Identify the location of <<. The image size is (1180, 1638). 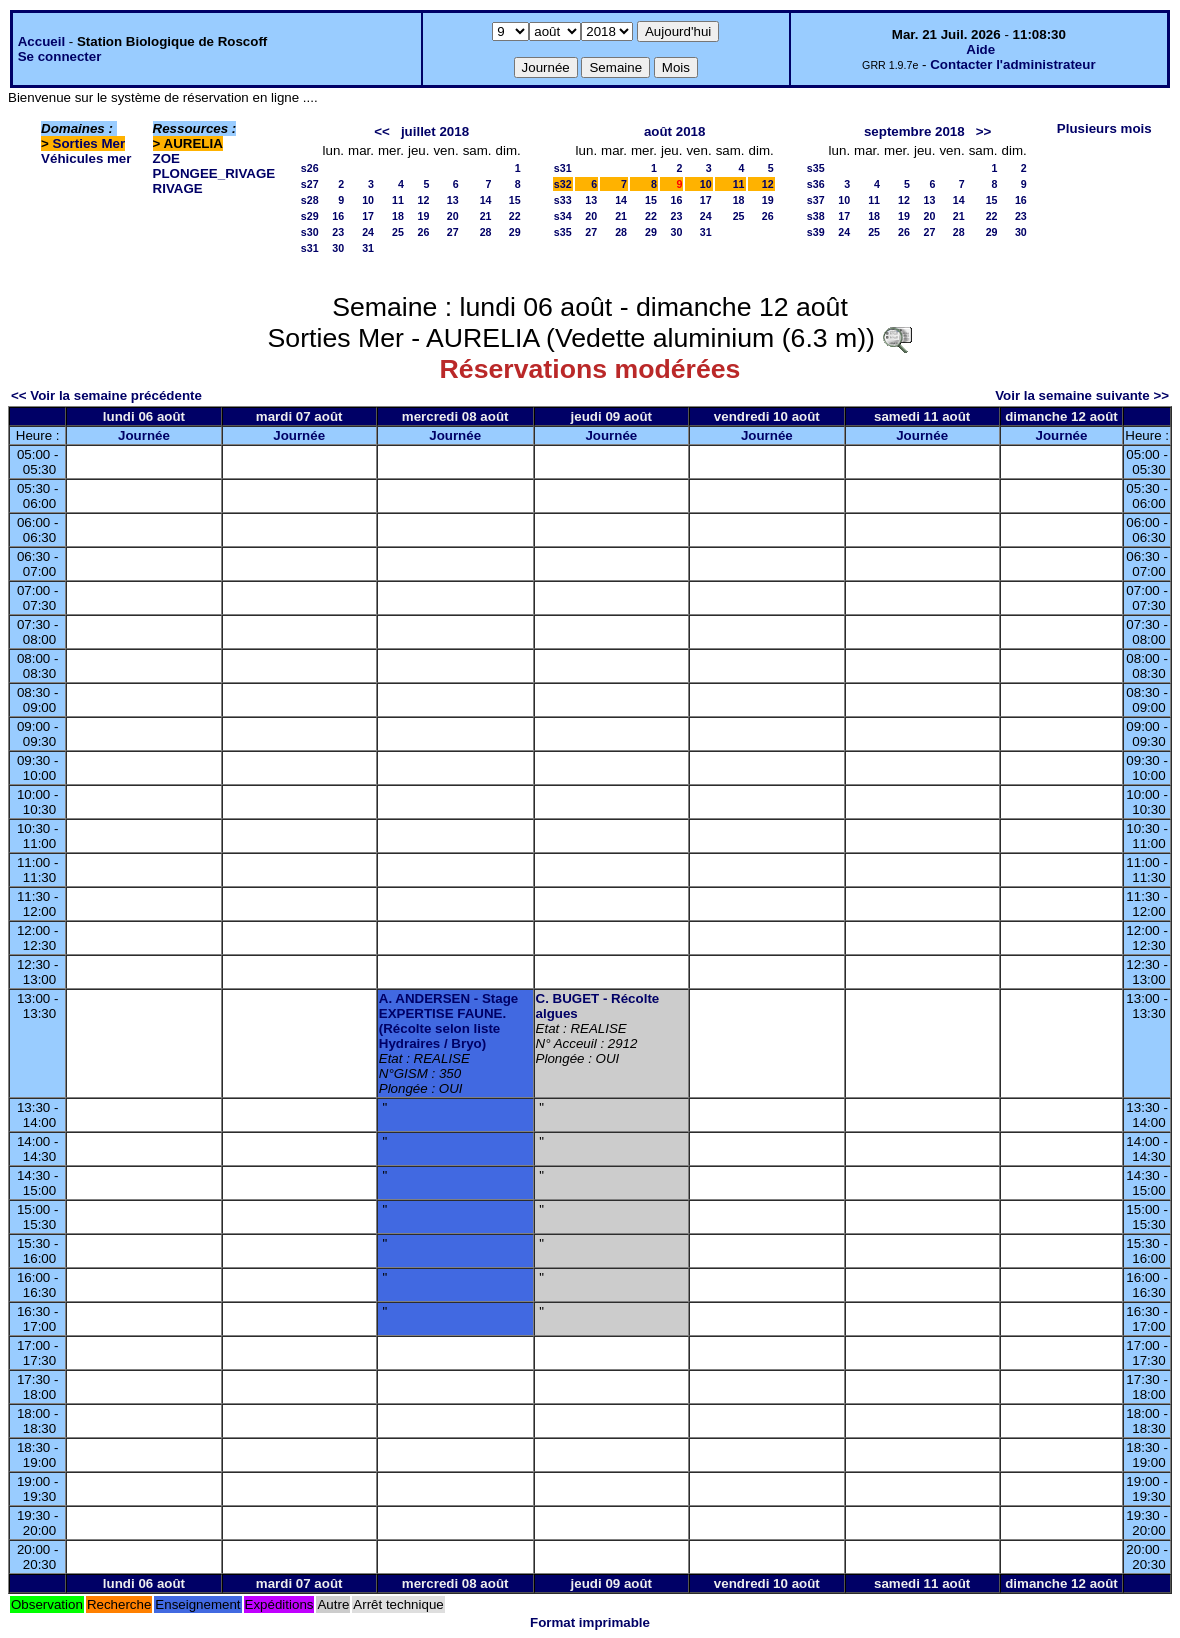
(382, 131).